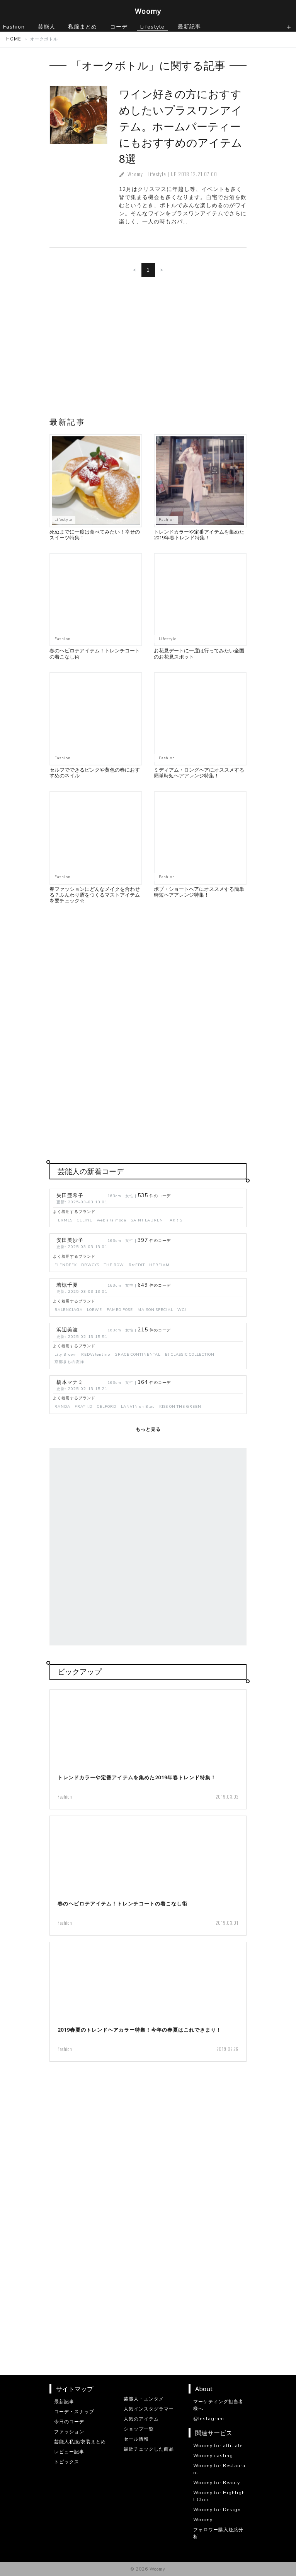 The height and width of the screenshot is (2576, 296). Describe the element at coordinates (148, 1429) in the screenshot. I see `もっと見る` at that location.